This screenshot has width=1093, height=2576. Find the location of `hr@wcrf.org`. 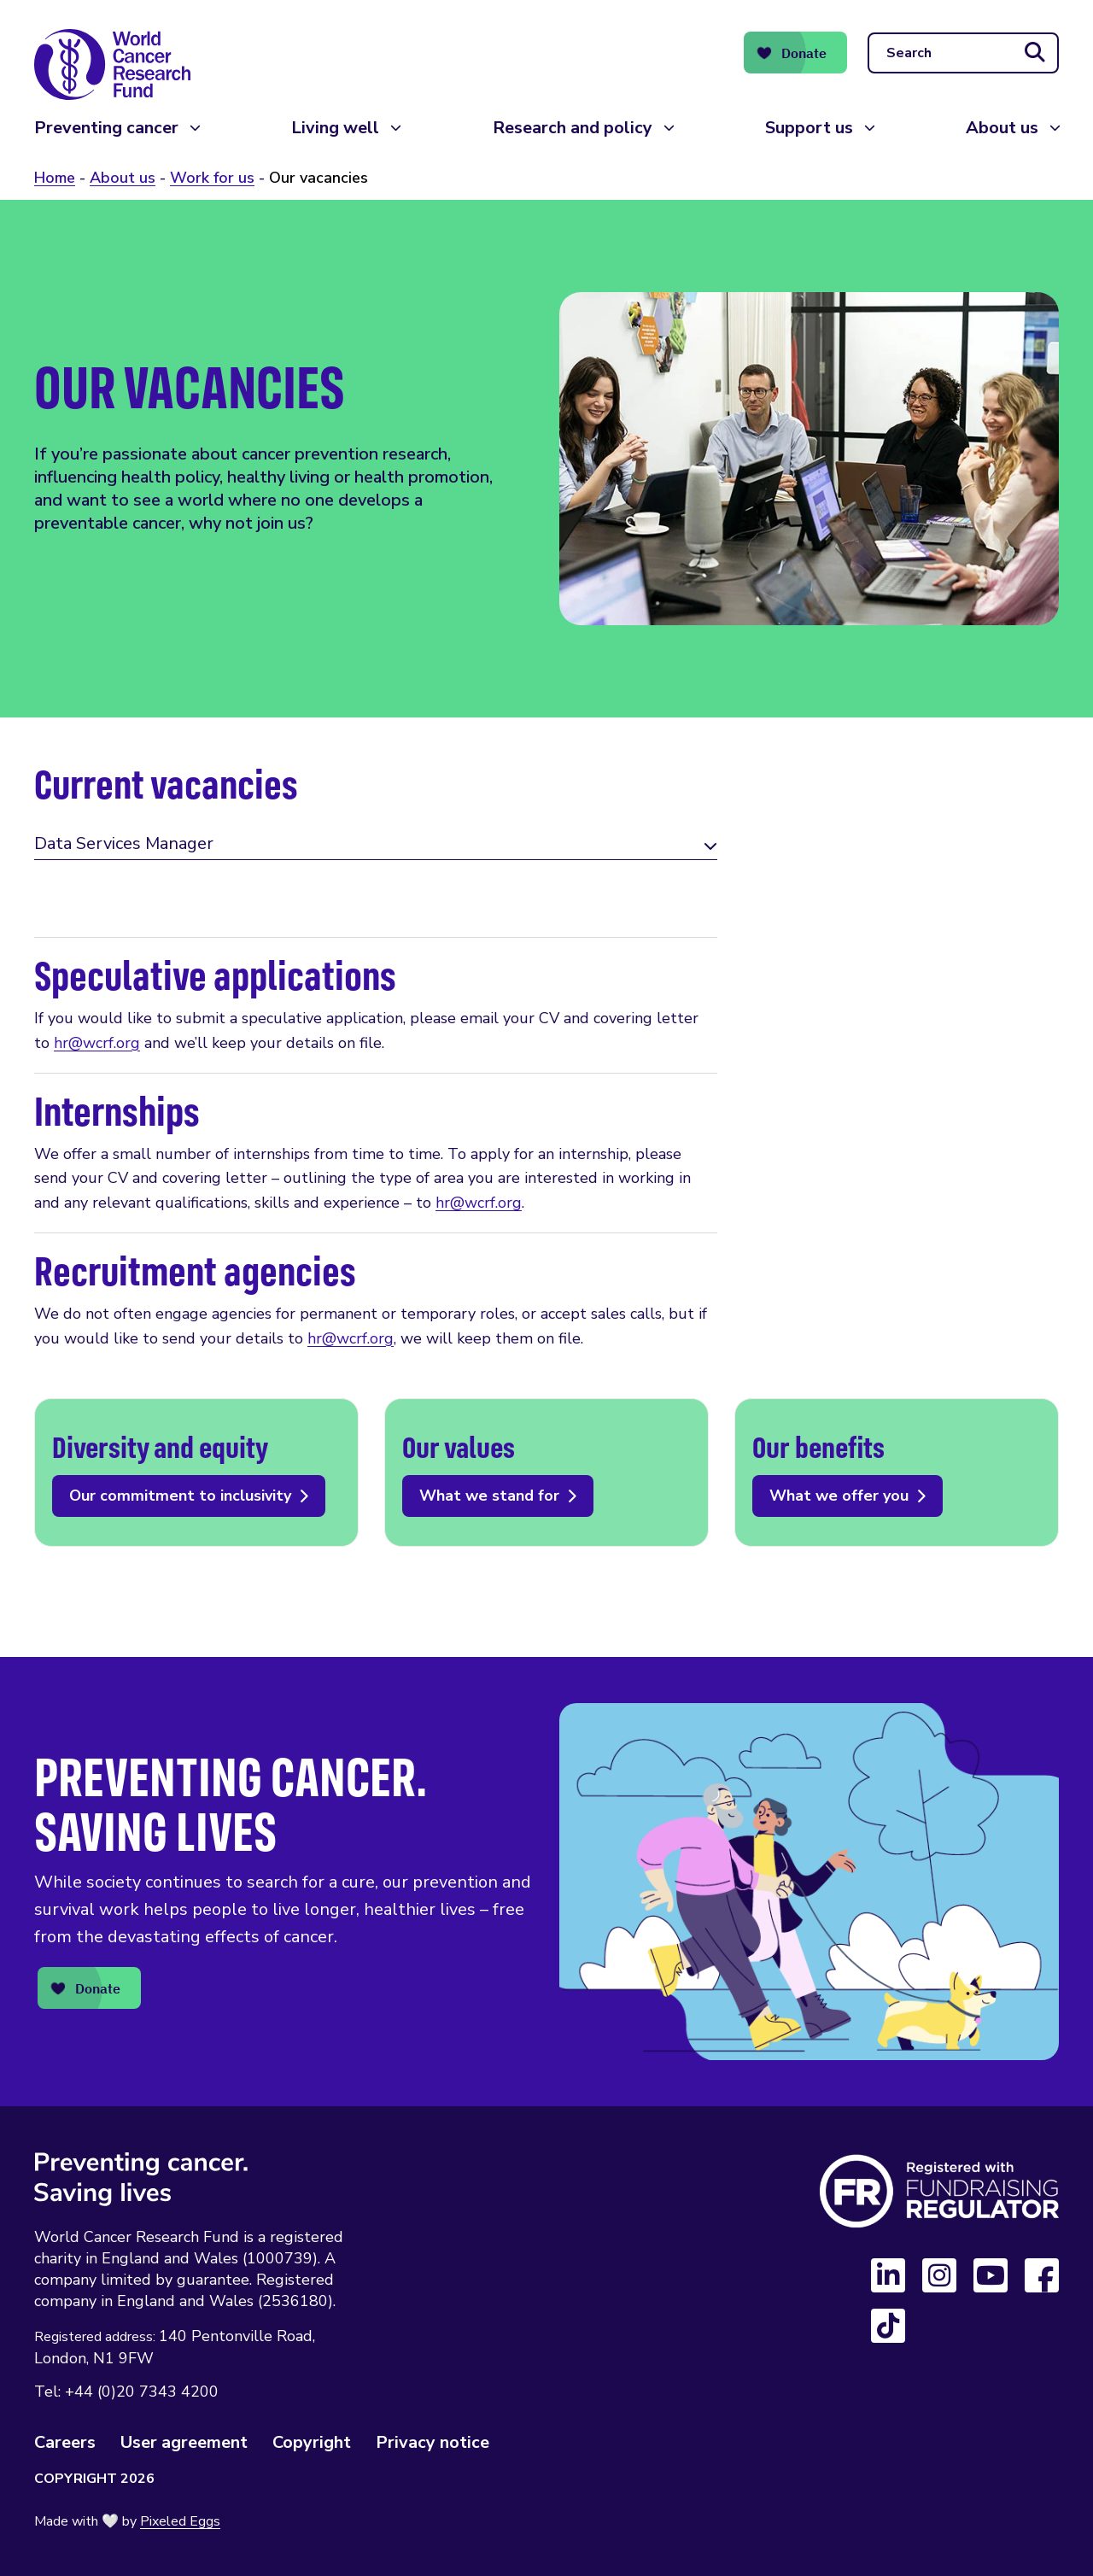

hr@wcrf.org is located at coordinates (97, 1043).